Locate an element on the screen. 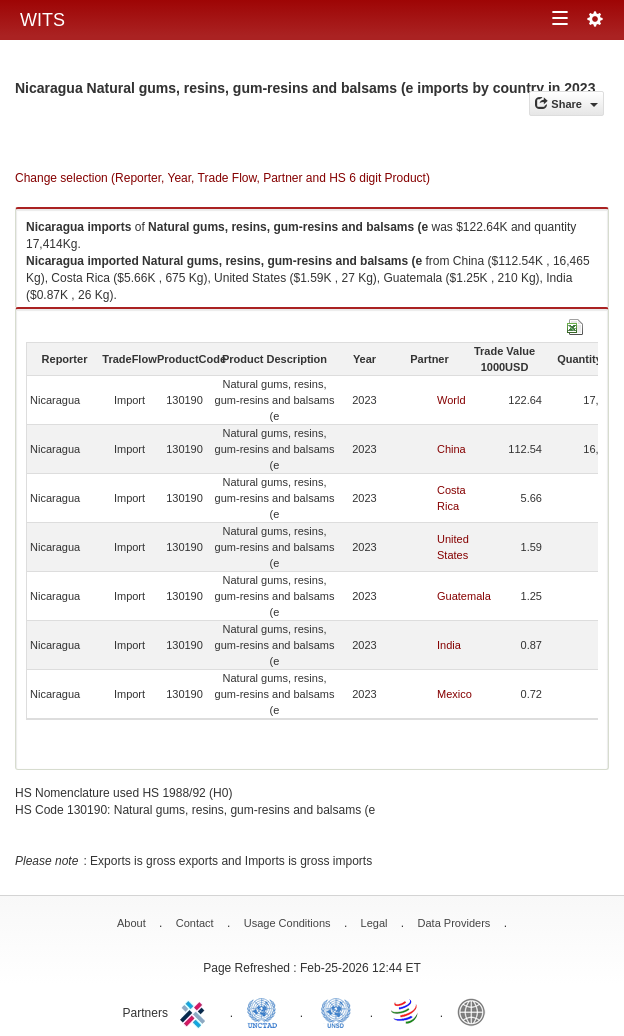 This screenshot has height=1036, width=624. Change selection (Reporter, Year, Trade Flow, Partner and HS 6 digit Product) is located at coordinates (222, 178).